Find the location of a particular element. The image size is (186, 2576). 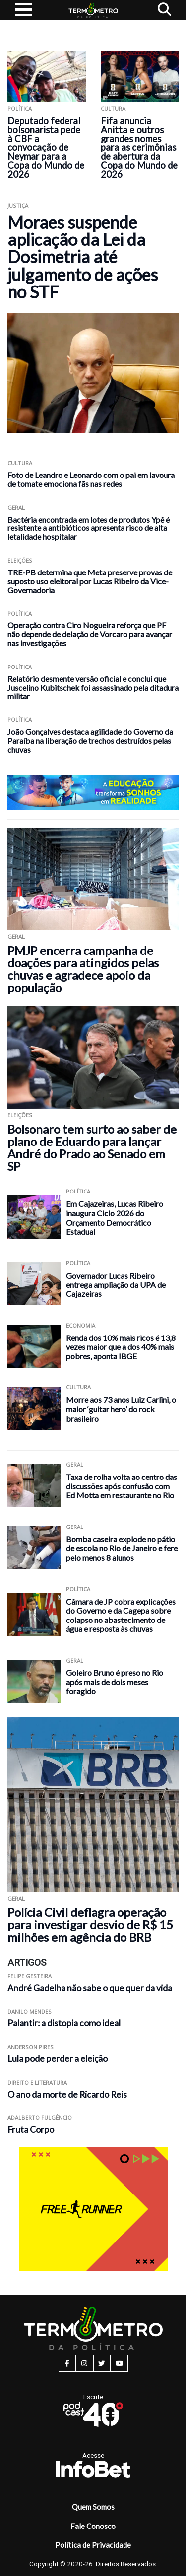

Economia is located at coordinates (80, 1325).